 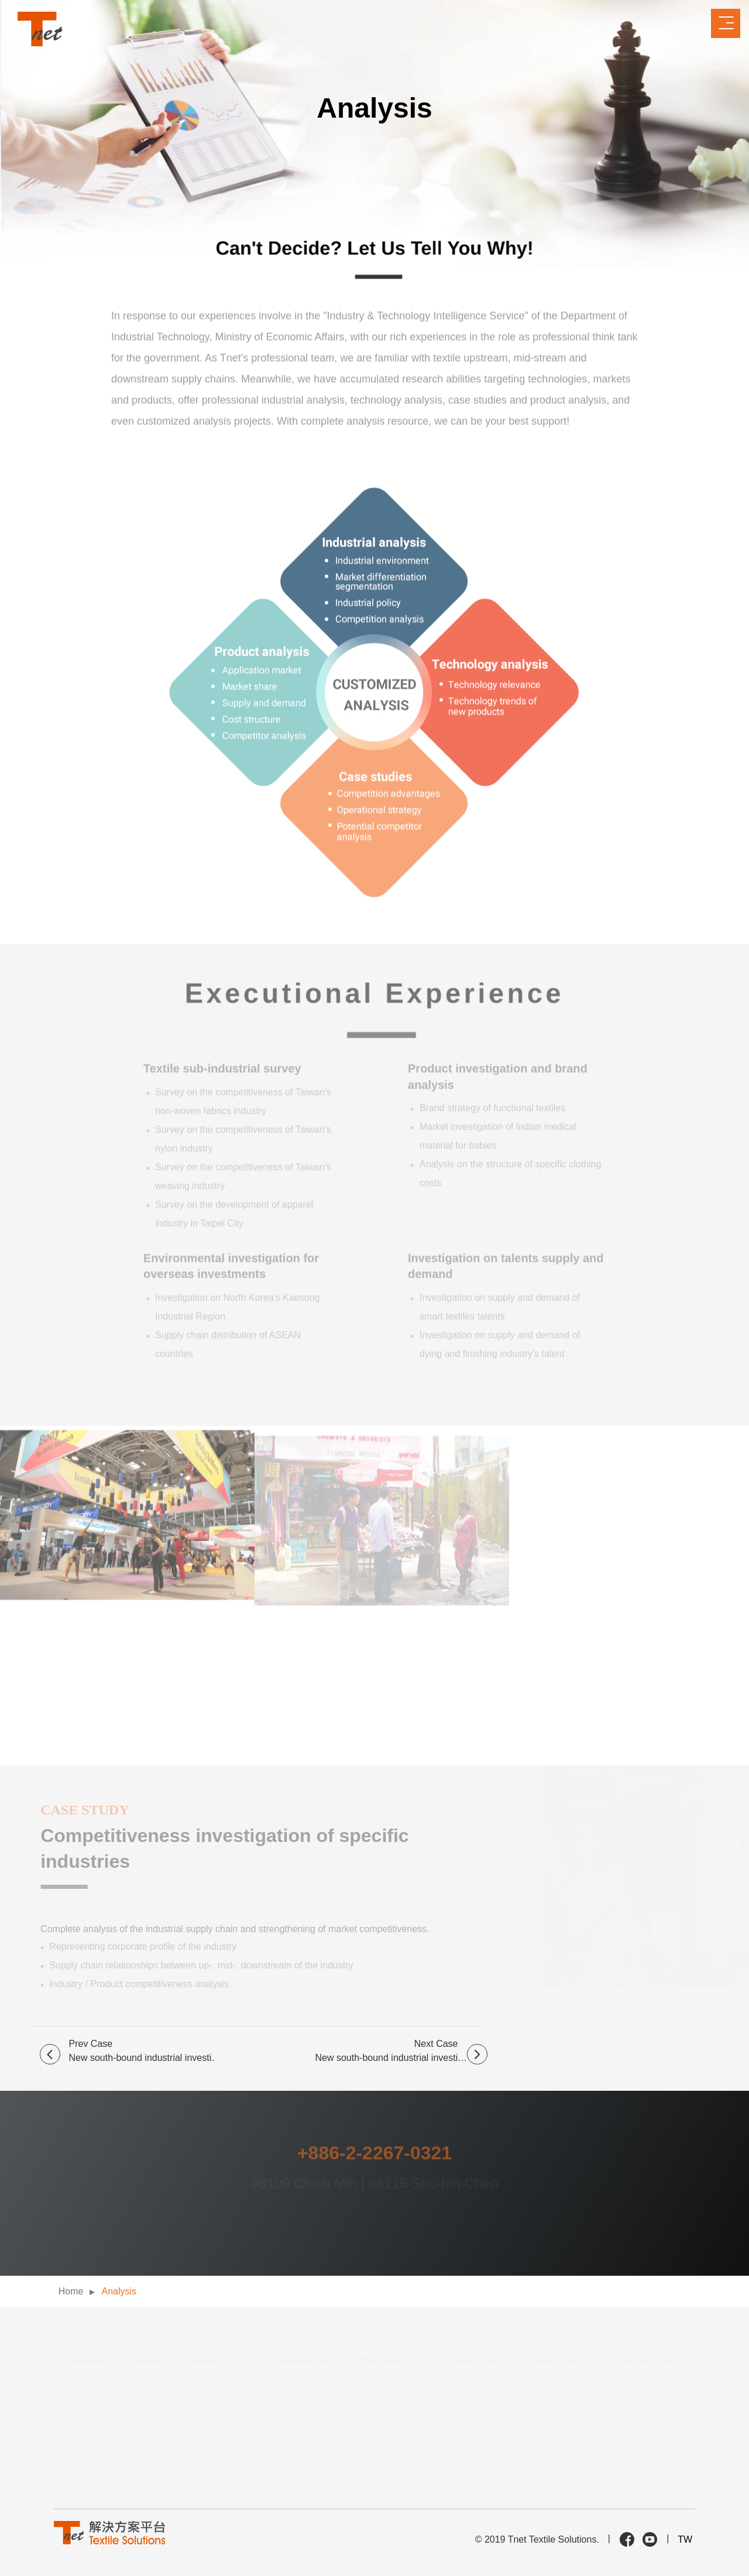 What do you see at coordinates (374, 1922) in the screenshot?
I see `[option]` at bounding box center [374, 1922].